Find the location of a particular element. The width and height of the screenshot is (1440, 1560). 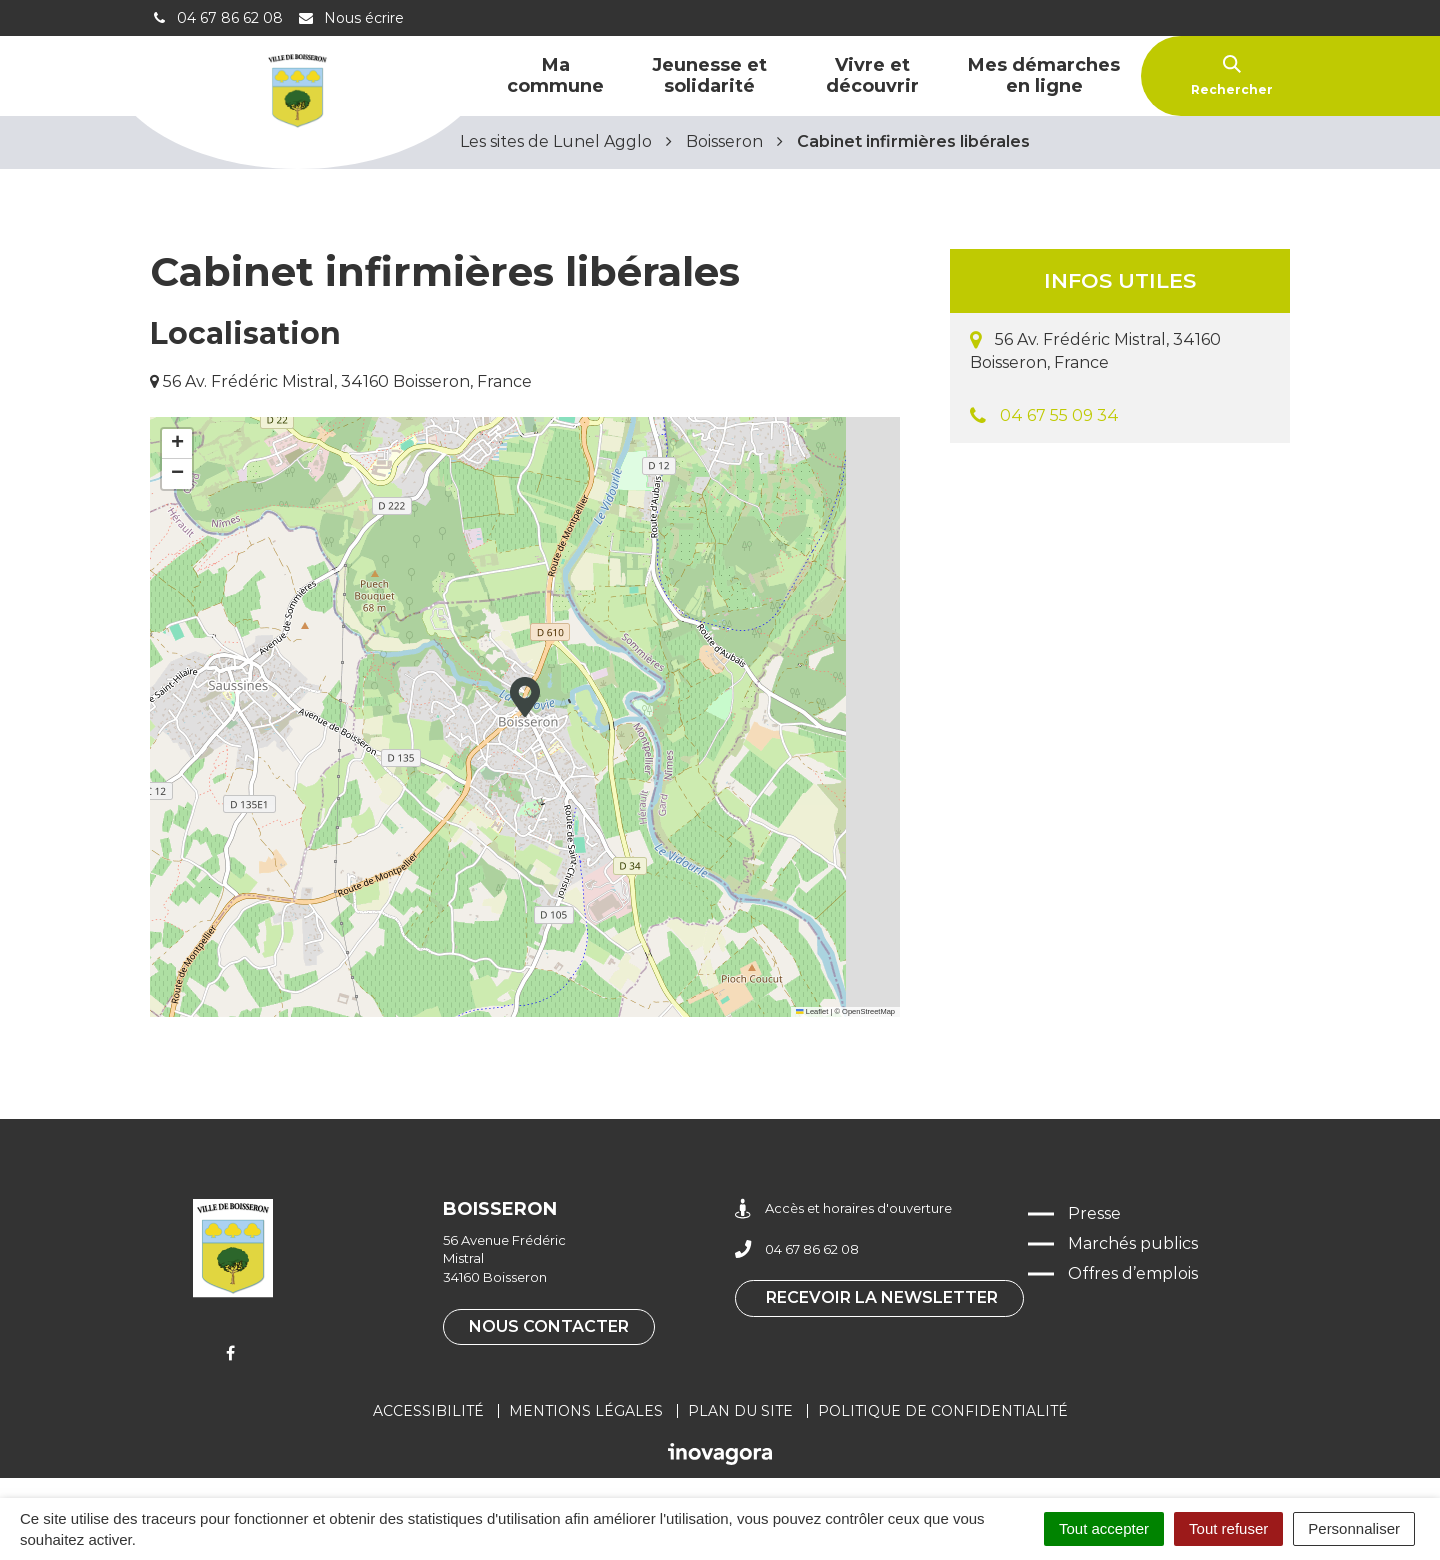

Accessibilité is located at coordinates (428, 1411).